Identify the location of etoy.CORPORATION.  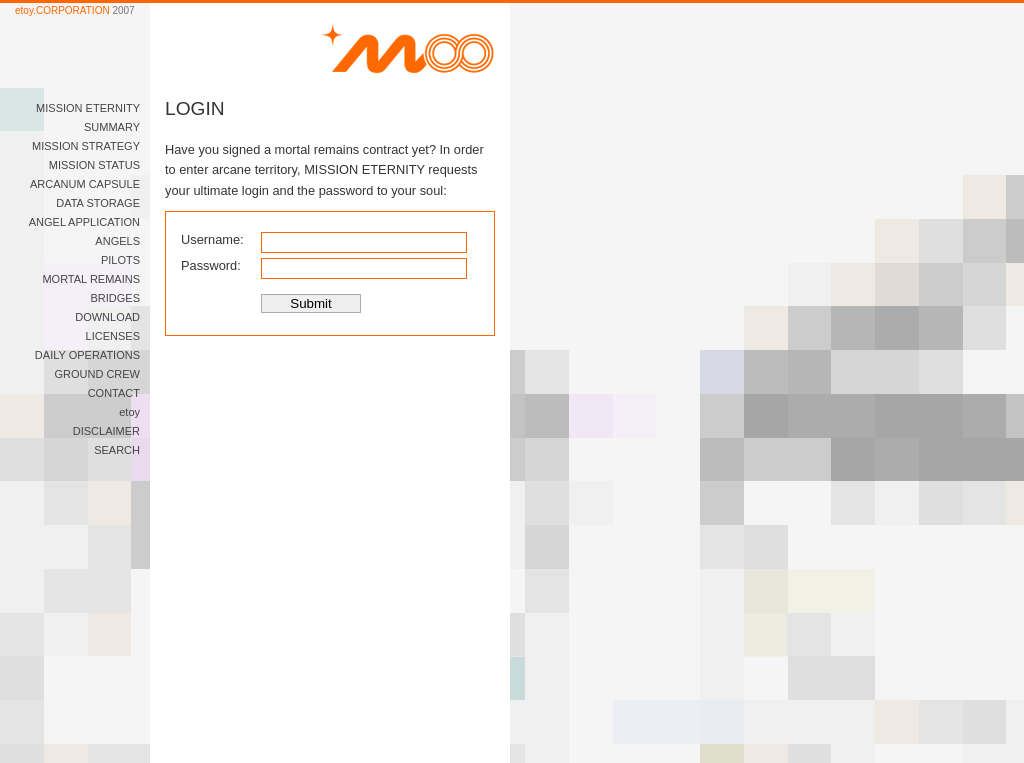
(62, 10).